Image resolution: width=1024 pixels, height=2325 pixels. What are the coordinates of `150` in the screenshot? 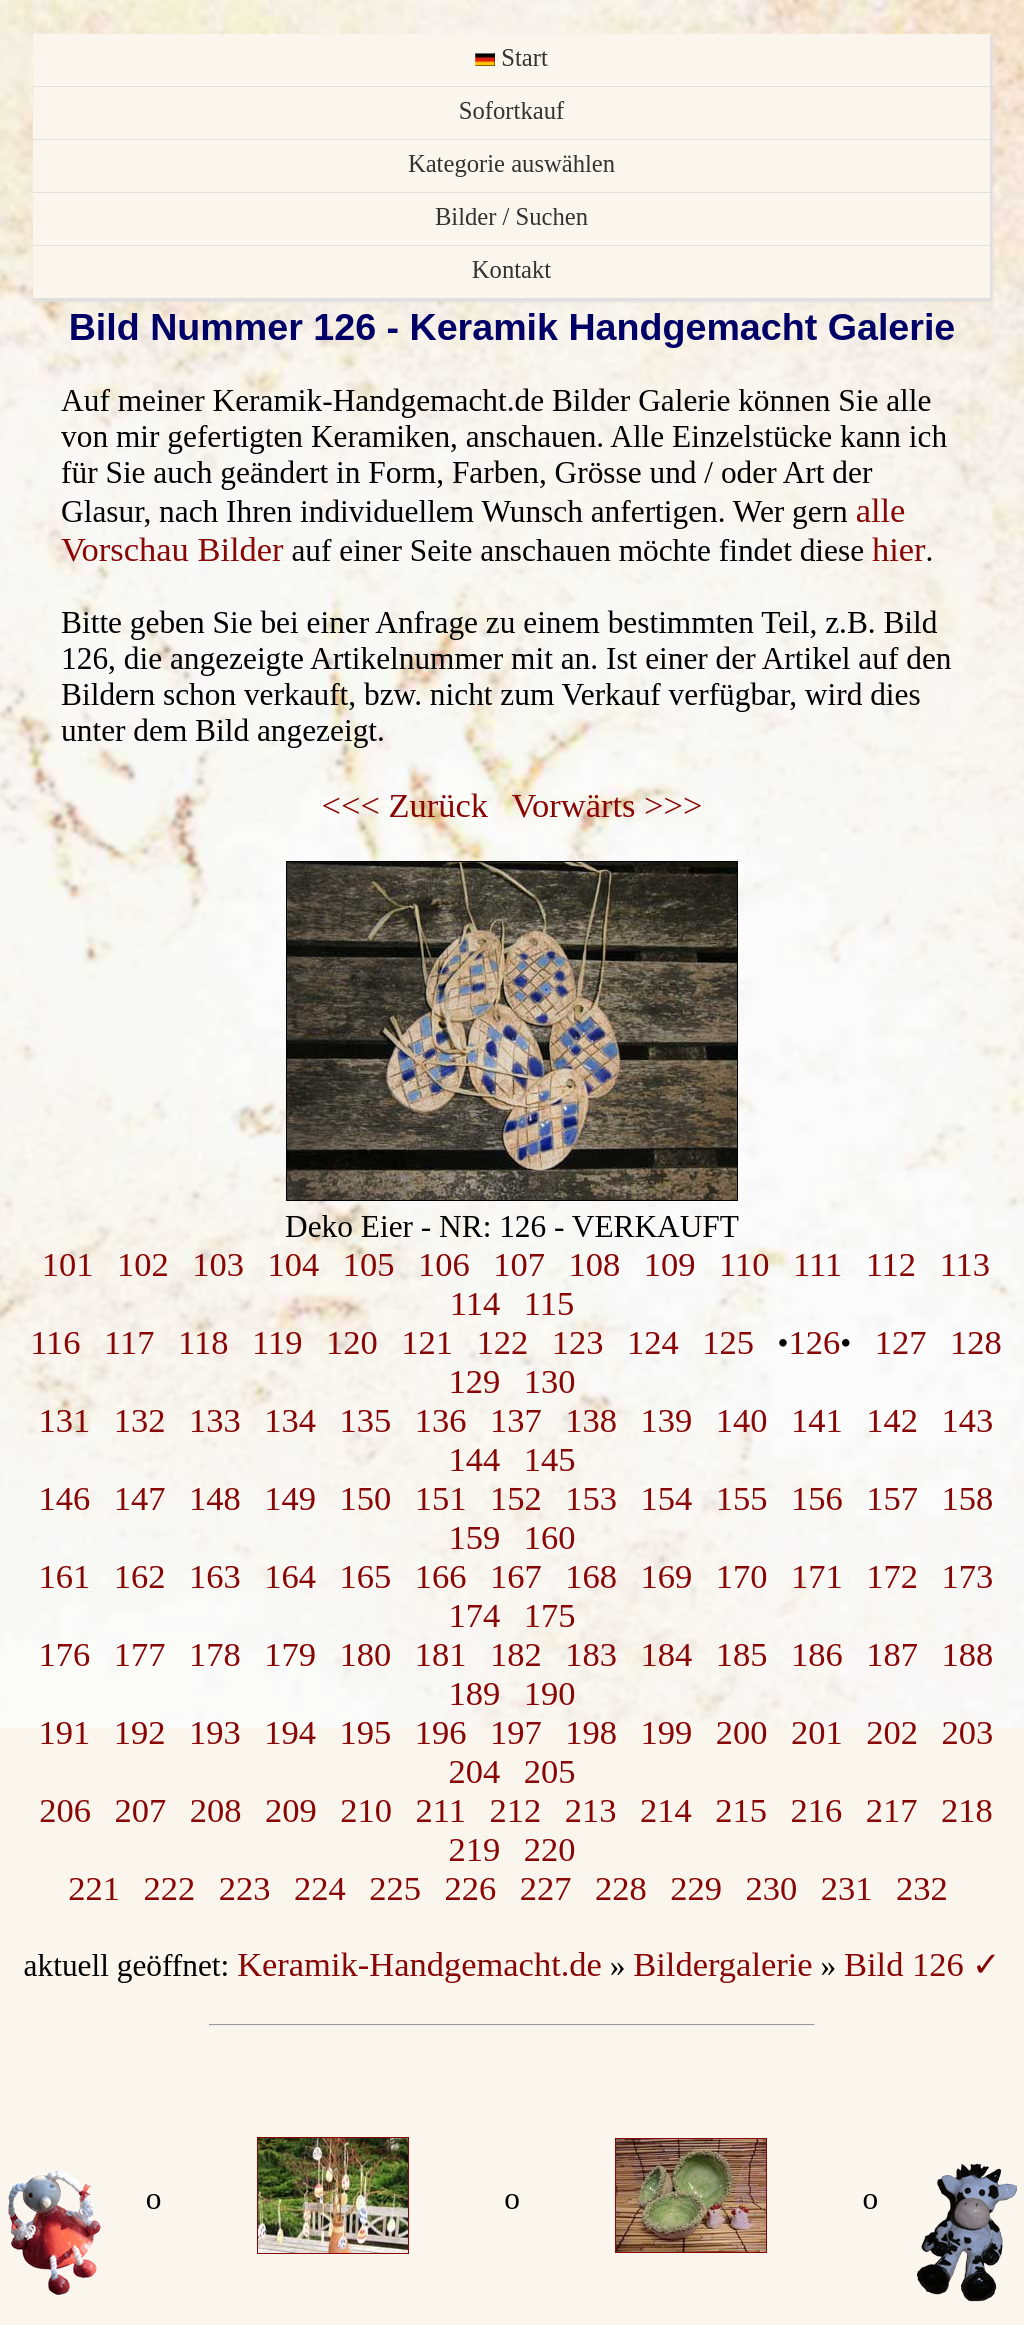 It's located at (366, 1498).